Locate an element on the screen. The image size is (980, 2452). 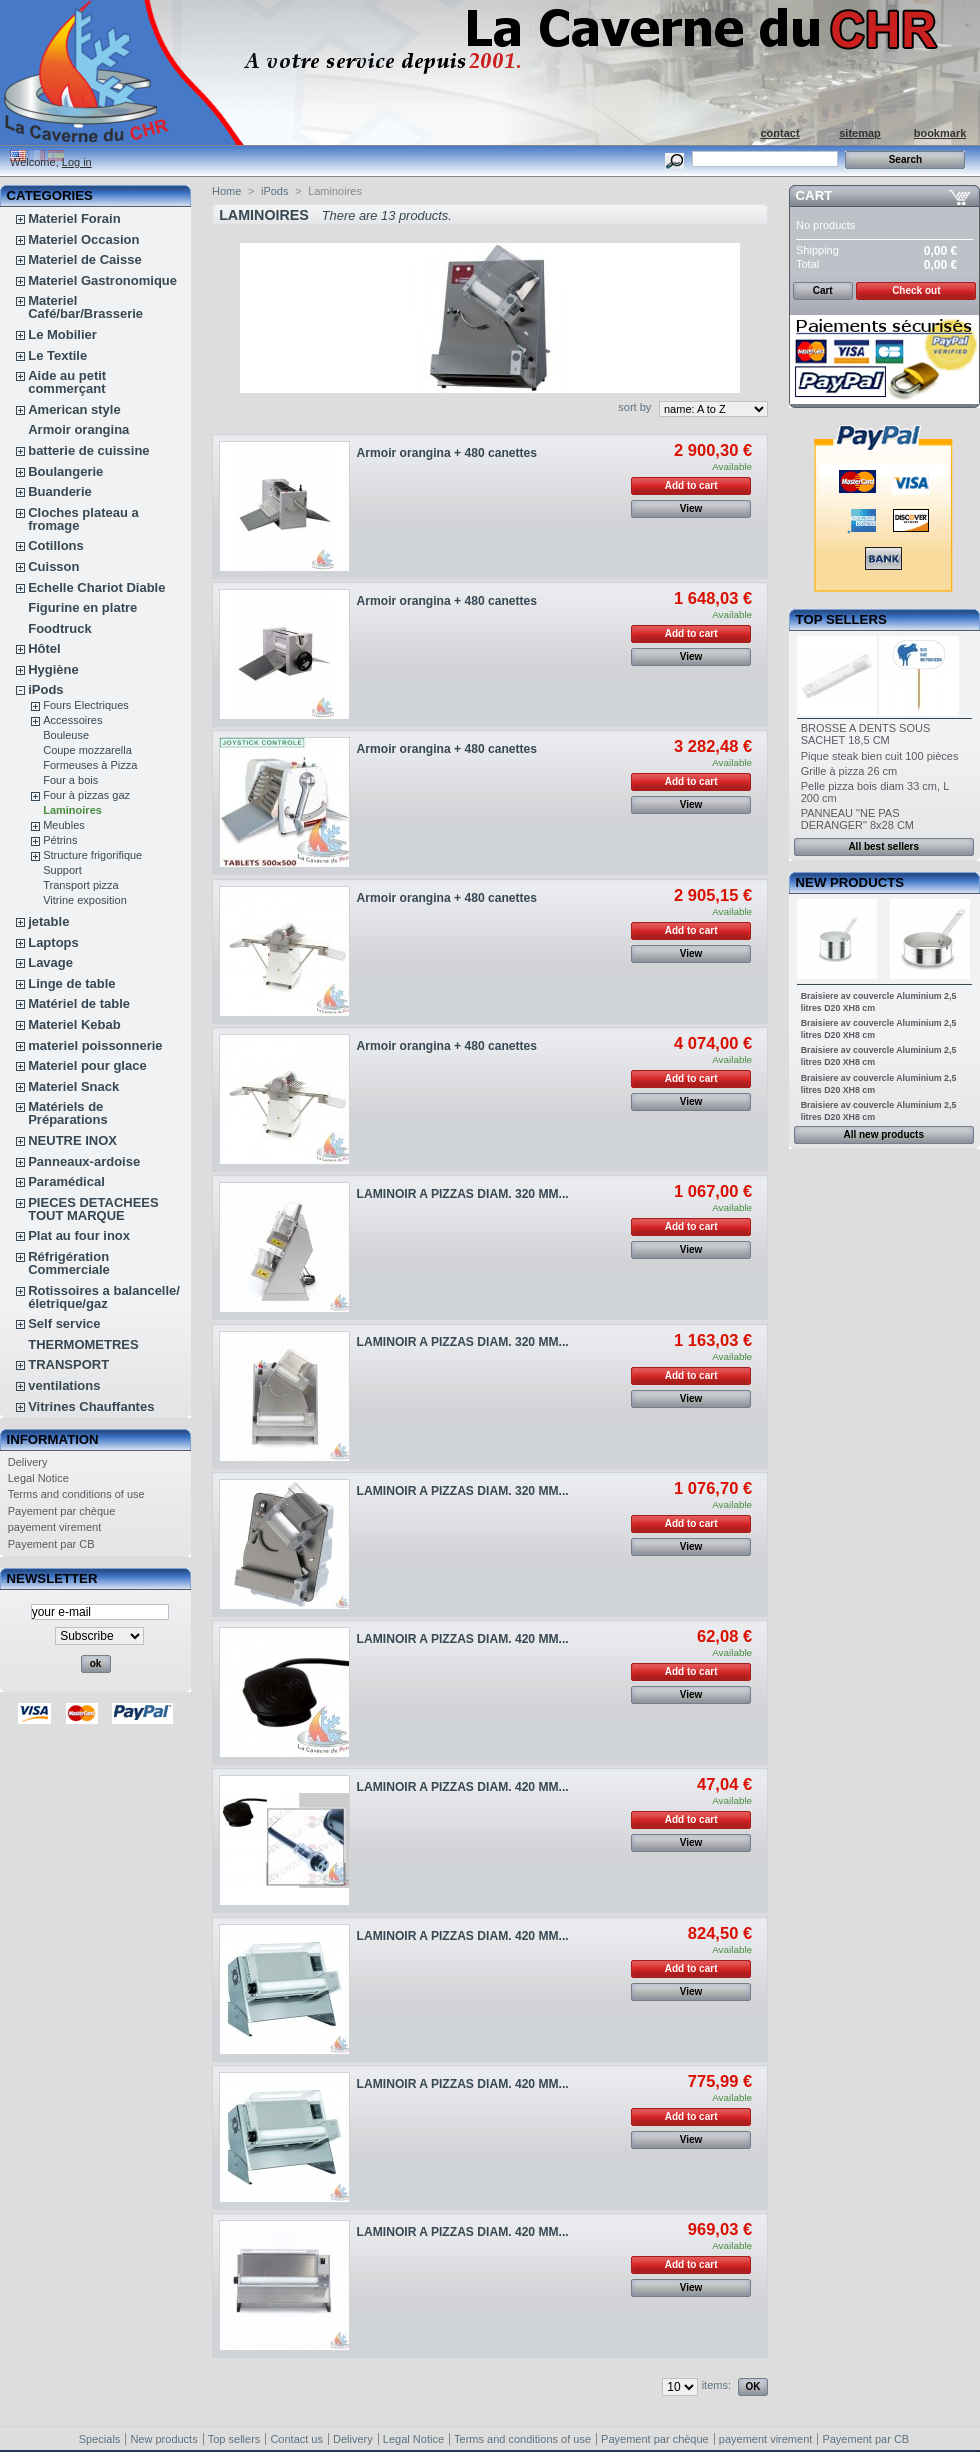
Materiel Café/bar/Brasserie is located at coordinates (85, 307).